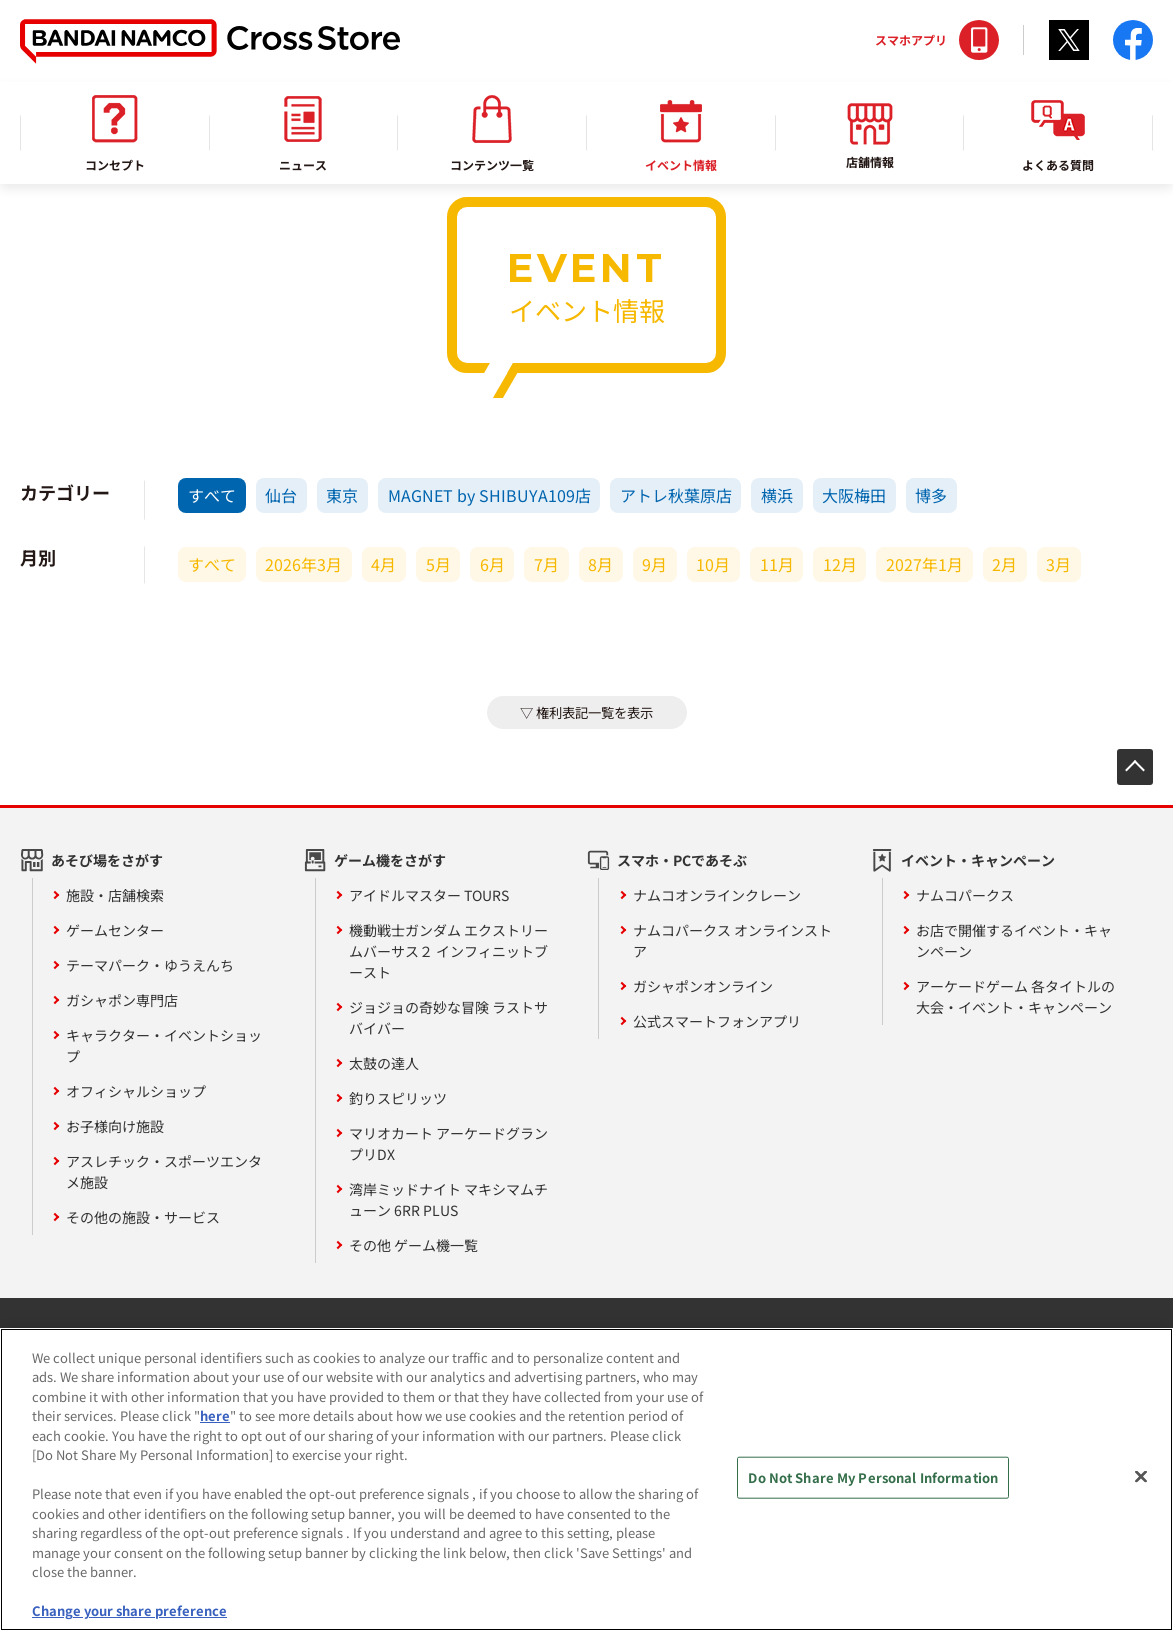  What do you see at coordinates (150, 965) in the screenshot?
I see `テーマパーク・ゆうえんち` at bounding box center [150, 965].